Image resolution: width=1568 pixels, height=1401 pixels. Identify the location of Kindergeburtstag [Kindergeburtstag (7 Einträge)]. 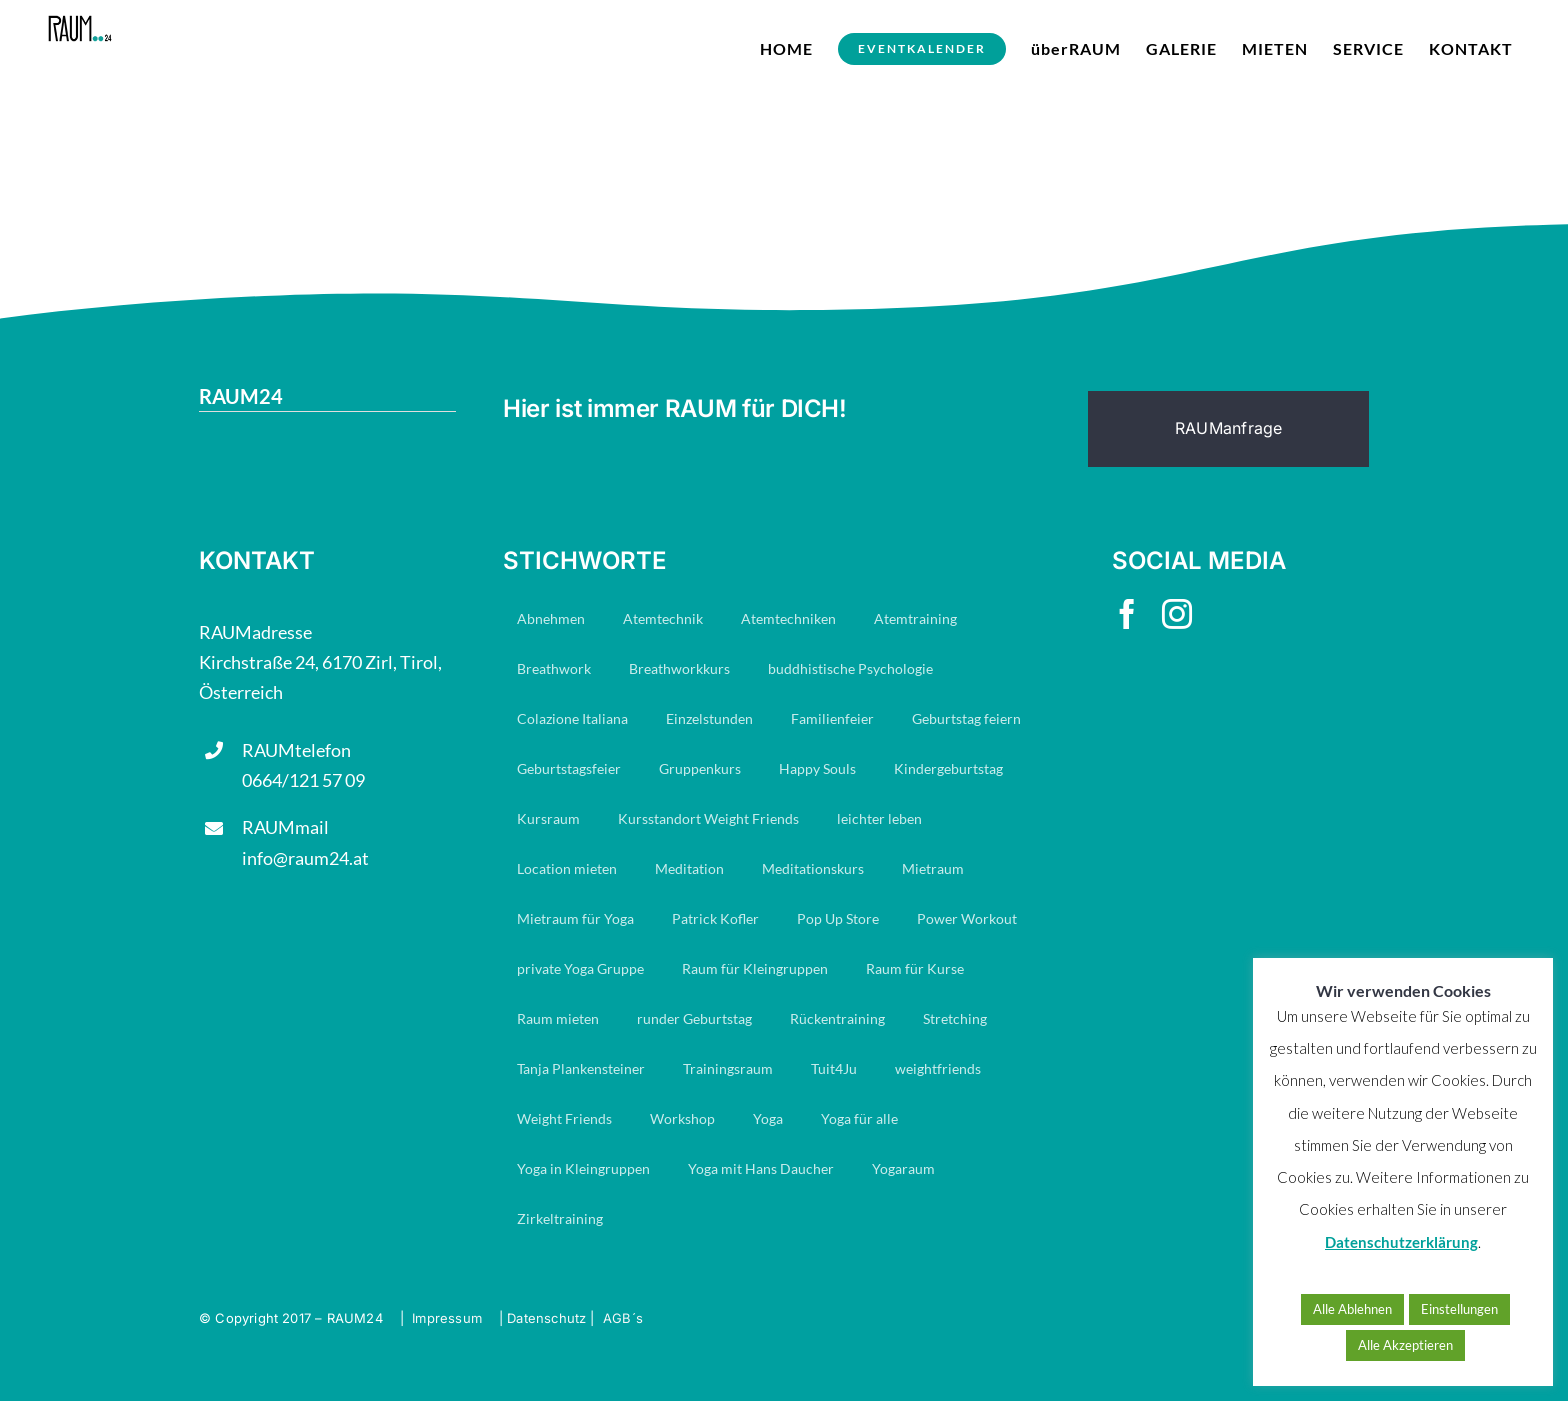
(948, 768).